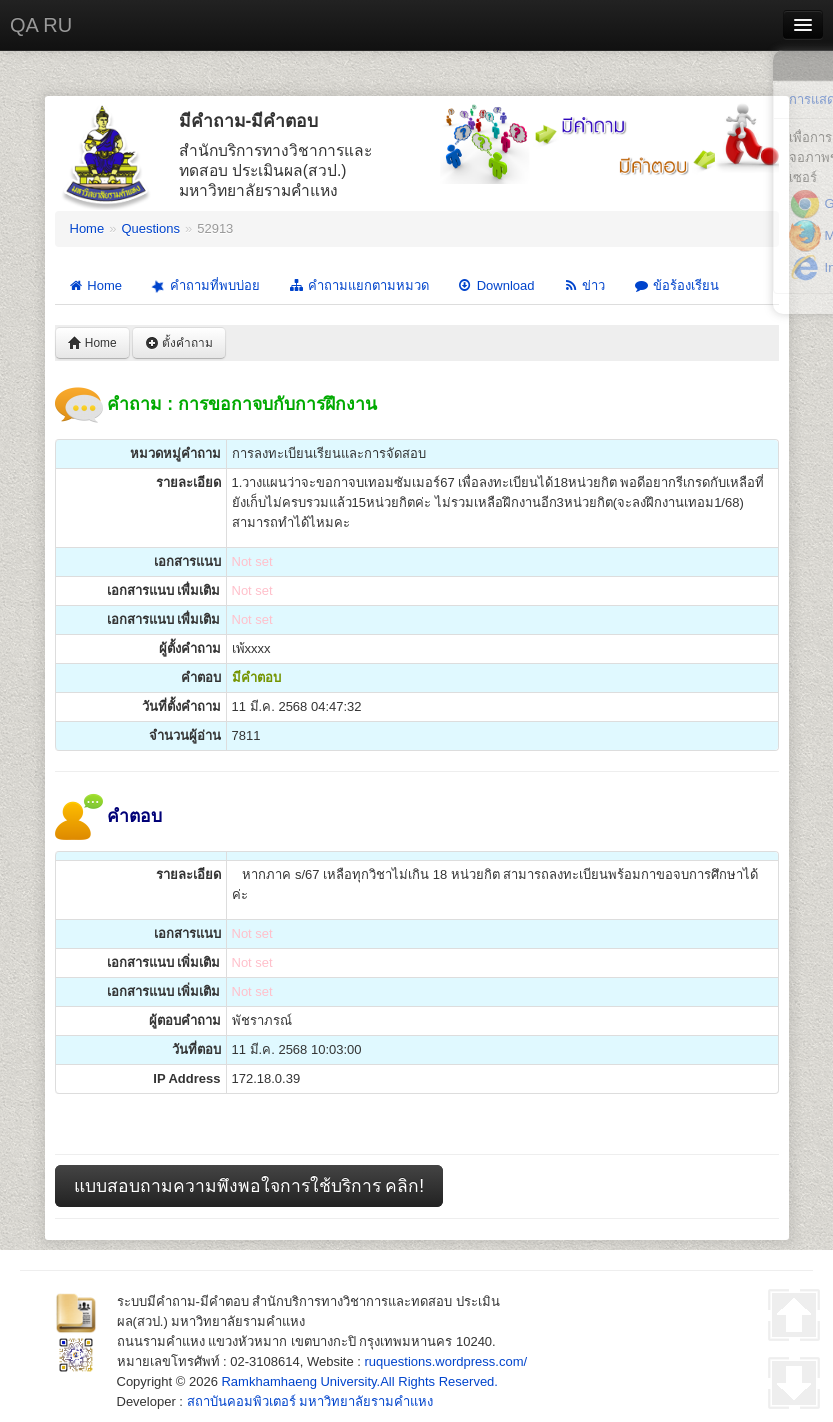 The width and height of the screenshot is (833, 1422). Describe the element at coordinates (496, 285) in the screenshot. I see `Download` at that location.